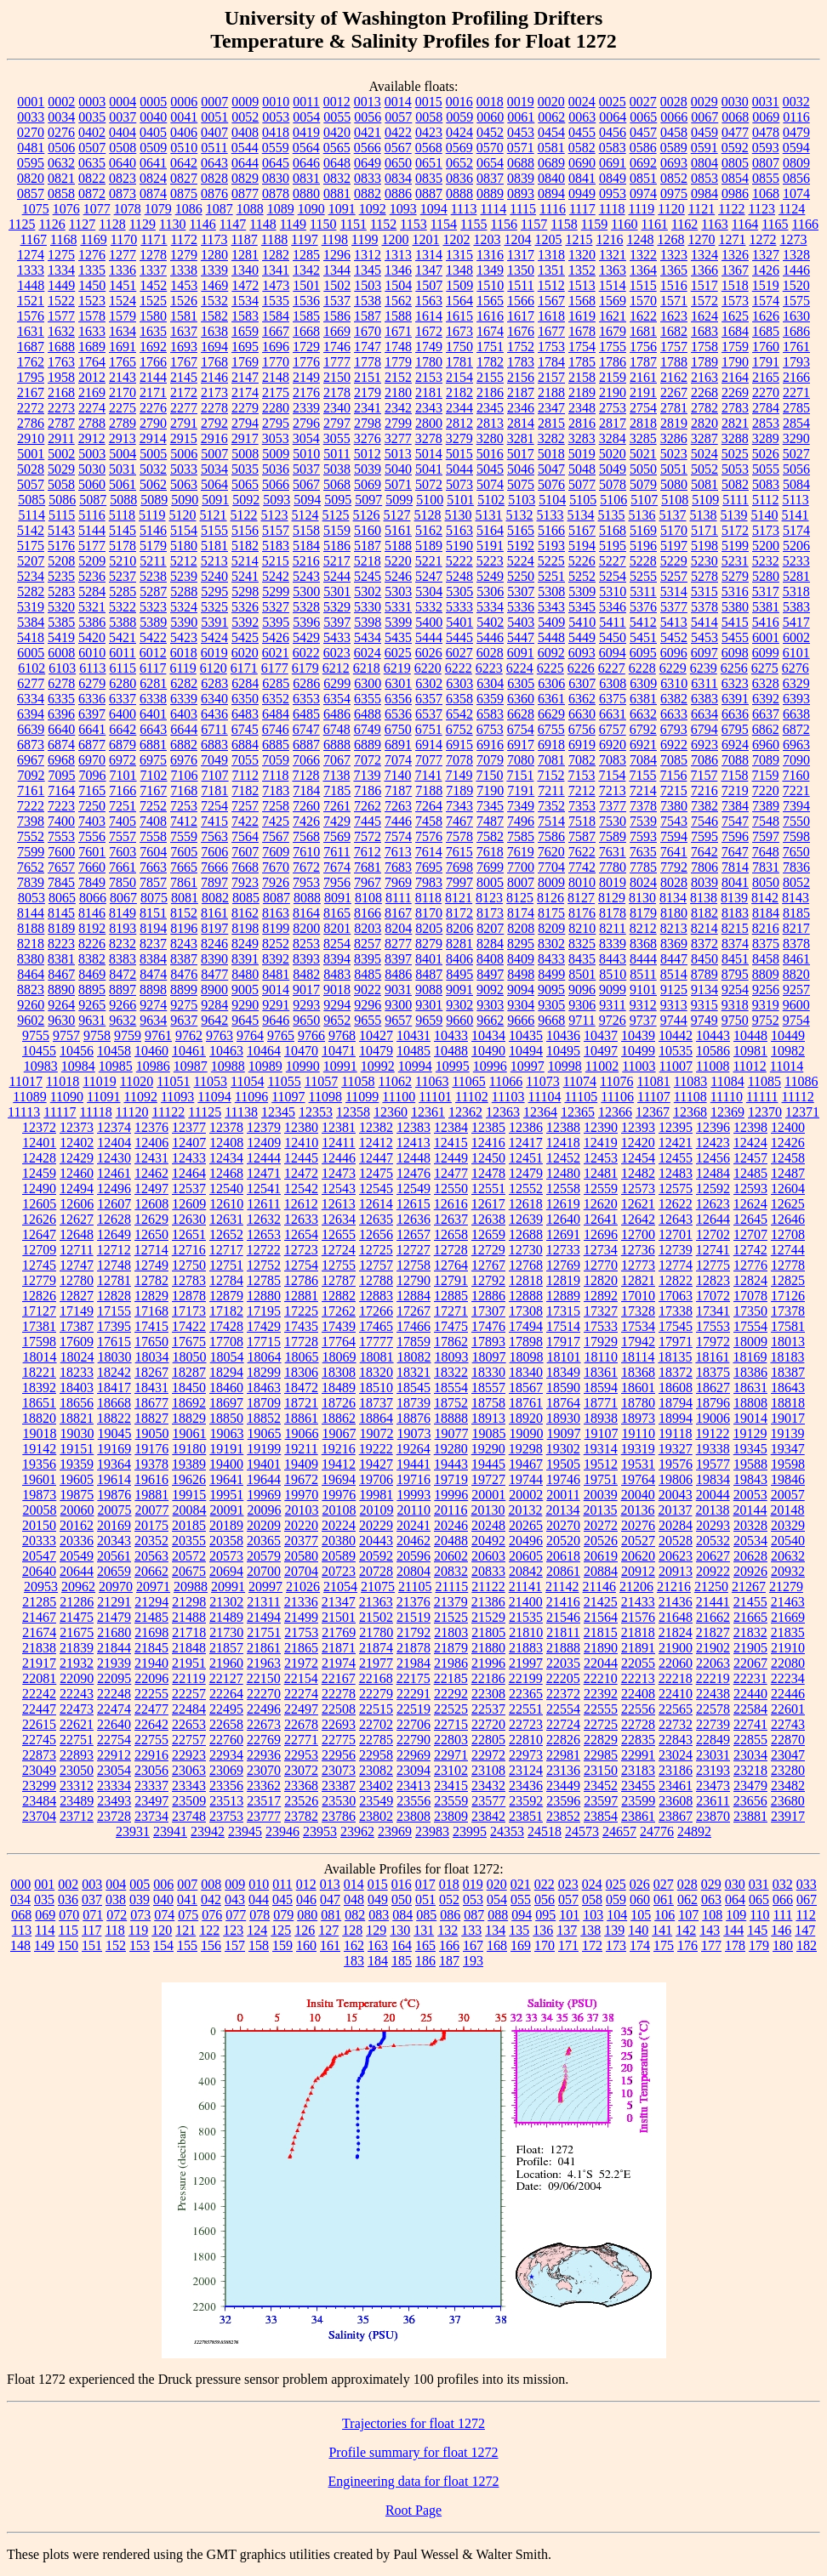  Describe the element at coordinates (337, 147) in the screenshot. I see `0565` at that location.